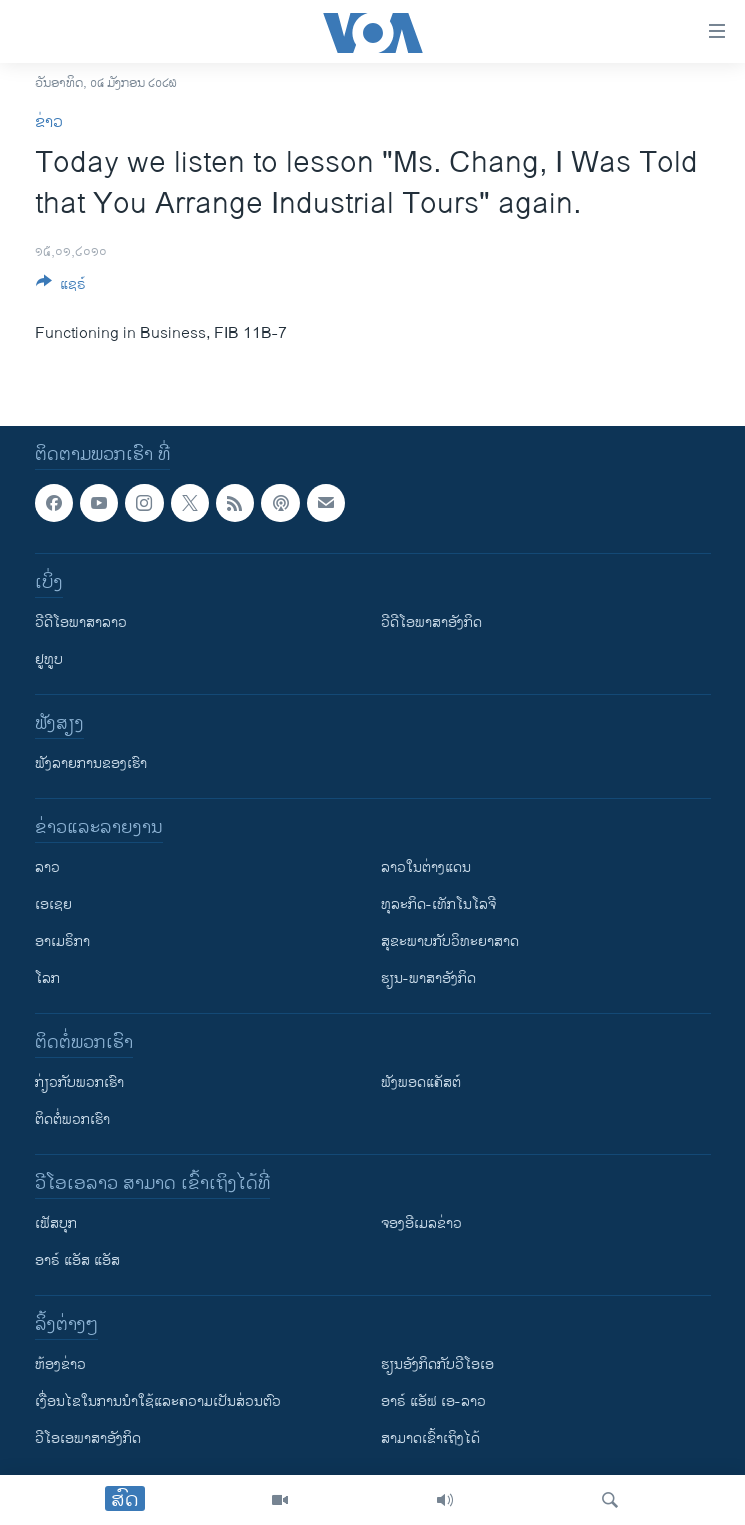 The image size is (745, 1525). Describe the element at coordinates (437, 1364) in the screenshot. I see `​ຮຽນ​ອັງ​ກິດ​ກັບ​ວີ​ໂອ​ເອ` at that location.